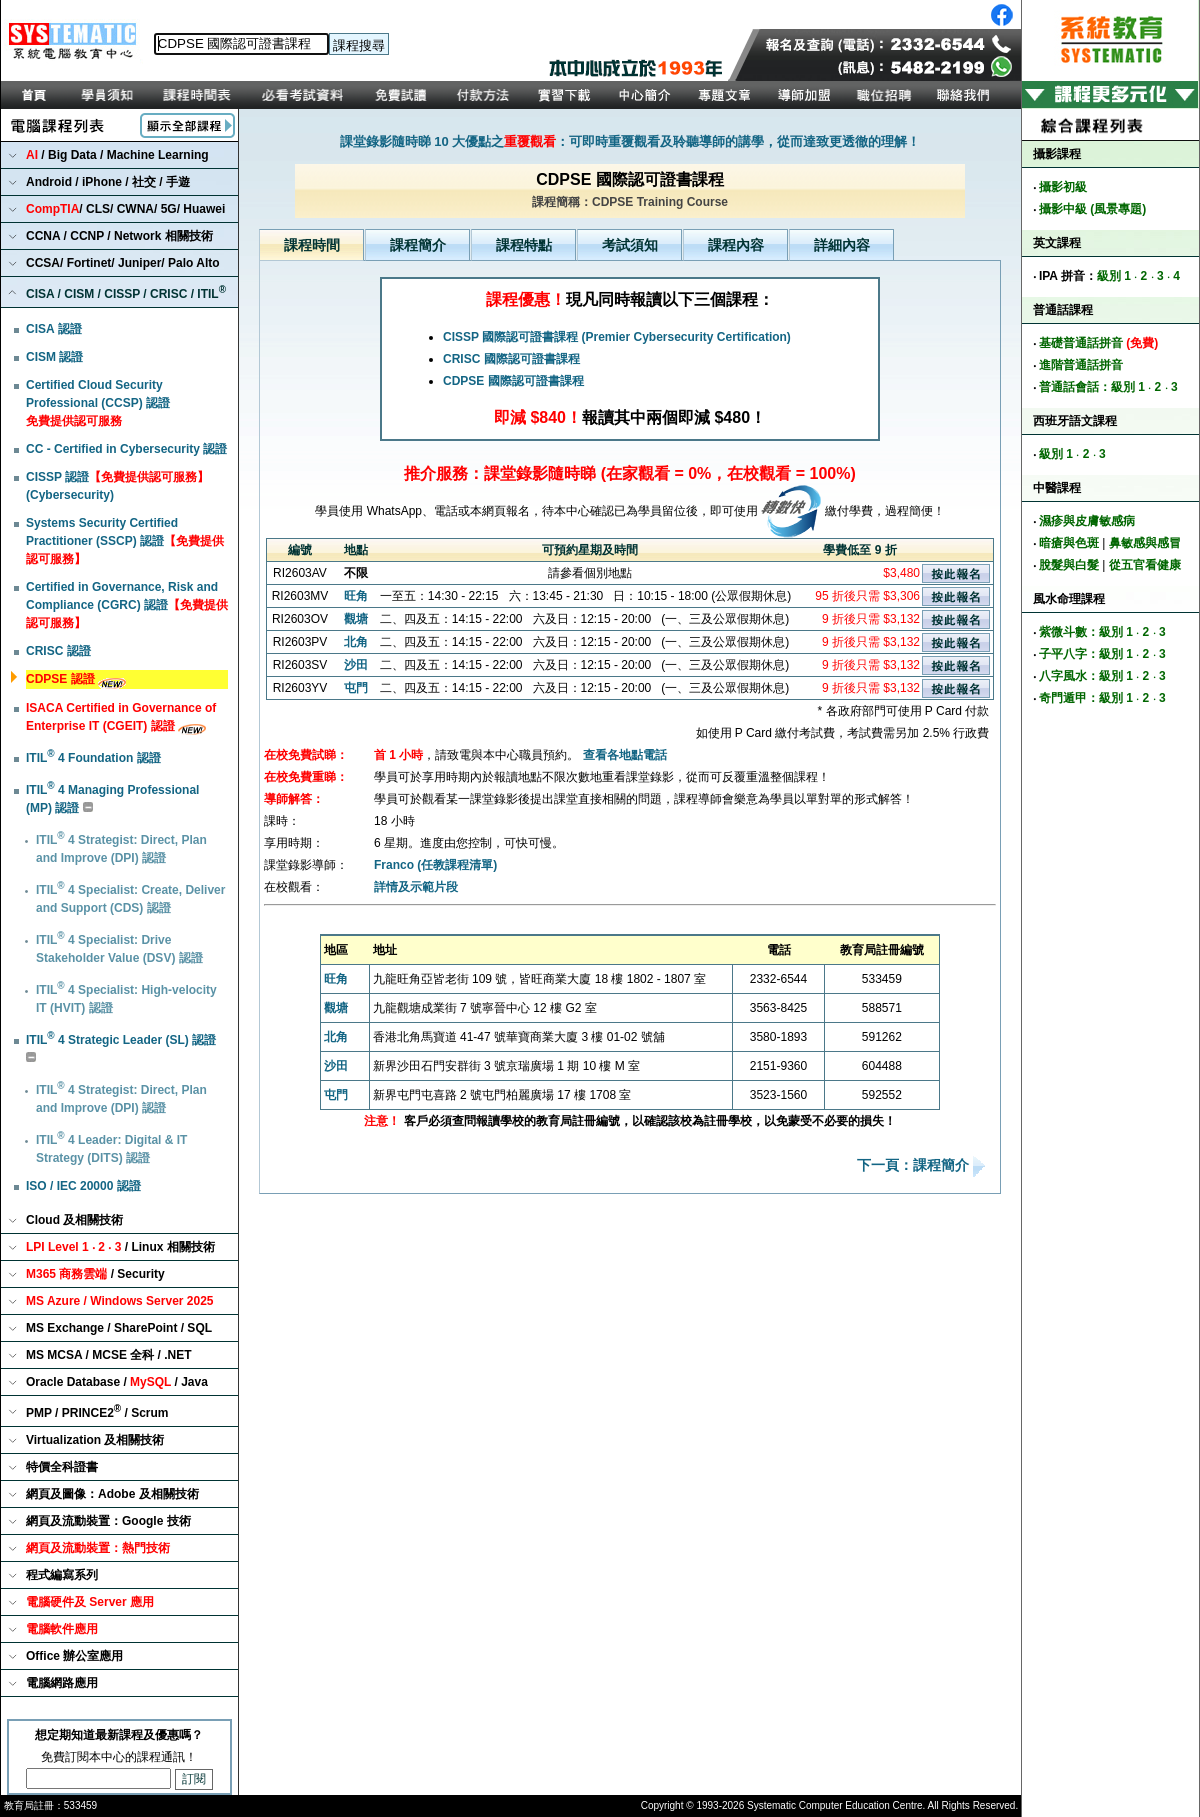 The width and height of the screenshot is (1200, 1817). Describe the element at coordinates (62, 1683) in the screenshot. I see `電腦網路應用` at that location.